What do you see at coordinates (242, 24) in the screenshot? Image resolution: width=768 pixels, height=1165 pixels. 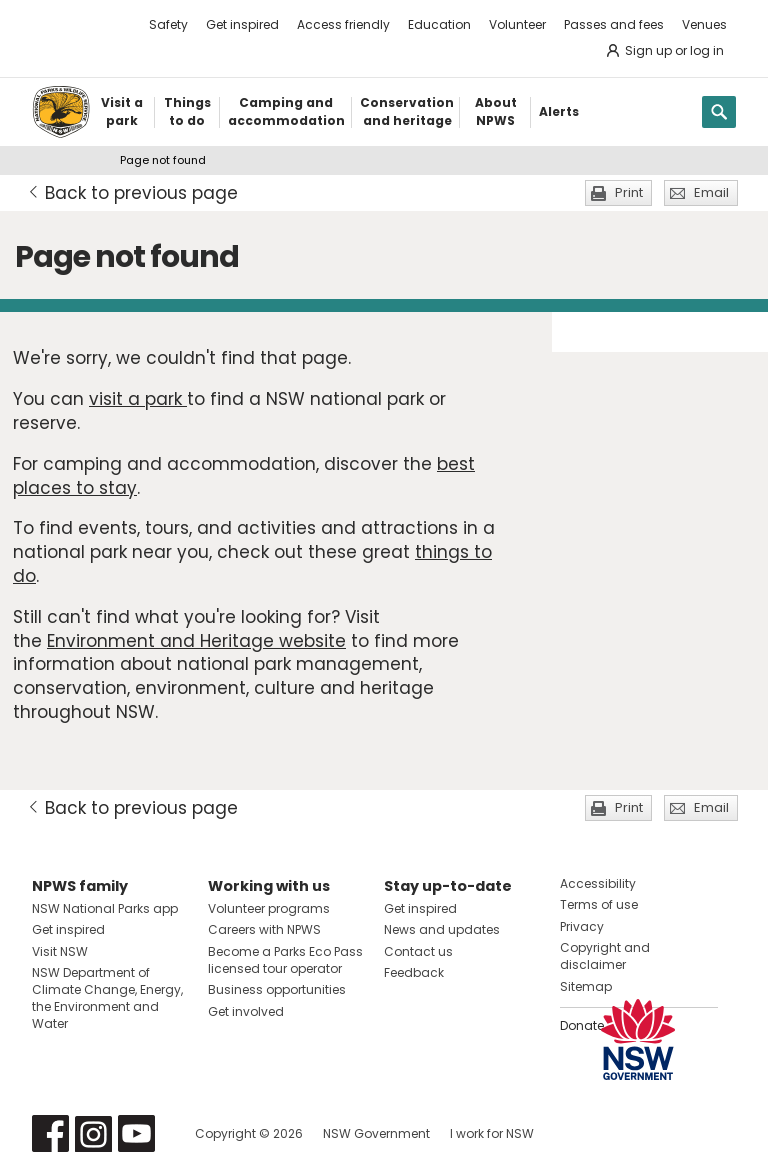 I see `Get inspired` at bounding box center [242, 24].